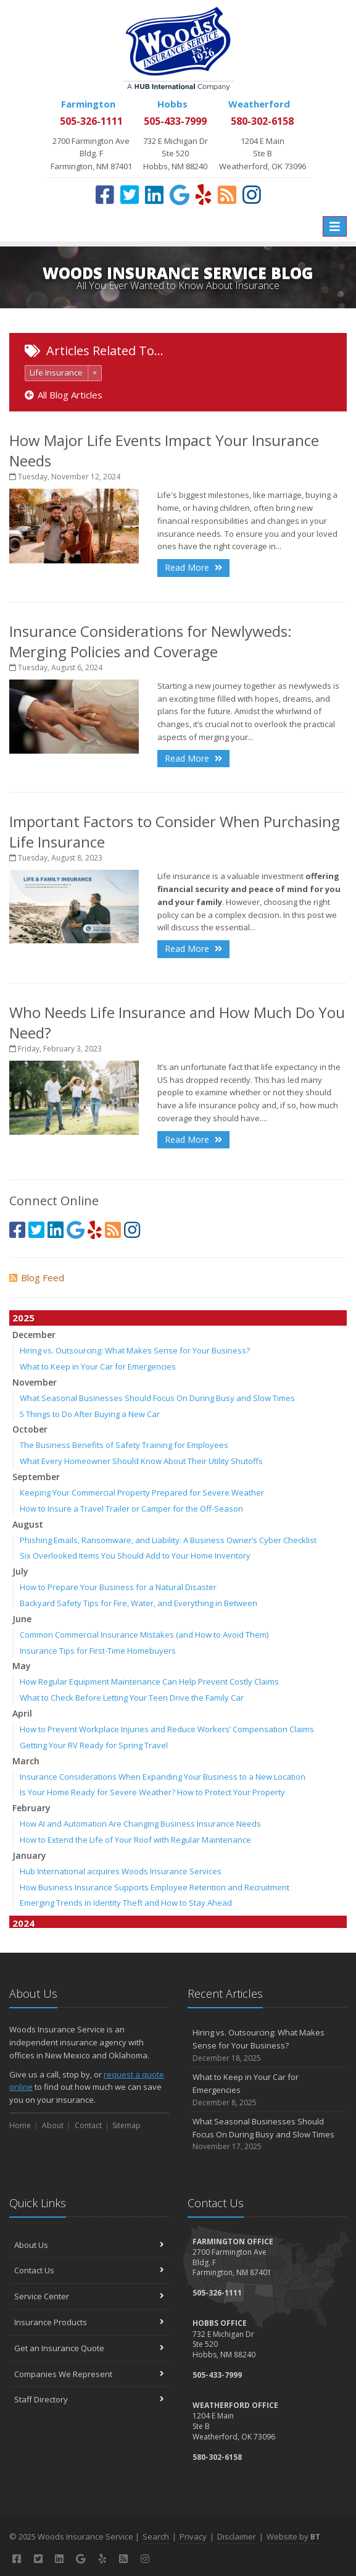 The height and width of the screenshot is (2576, 356). Describe the element at coordinates (135, 1350) in the screenshot. I see `Hiring vs. Outsourcing: What Makes Sense for Your Business?` at that location.